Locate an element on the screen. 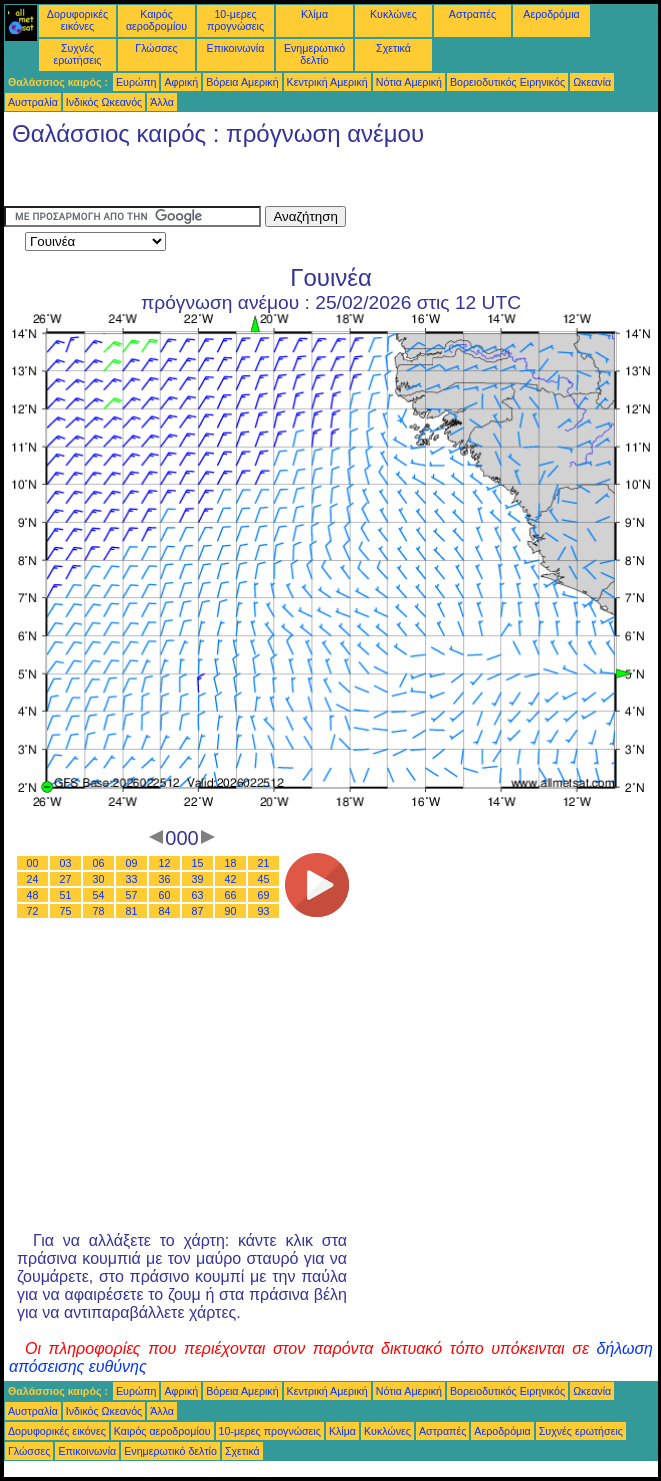 This screenshot has width=661, height=1481. 30 is located at coordinates (99, 879).